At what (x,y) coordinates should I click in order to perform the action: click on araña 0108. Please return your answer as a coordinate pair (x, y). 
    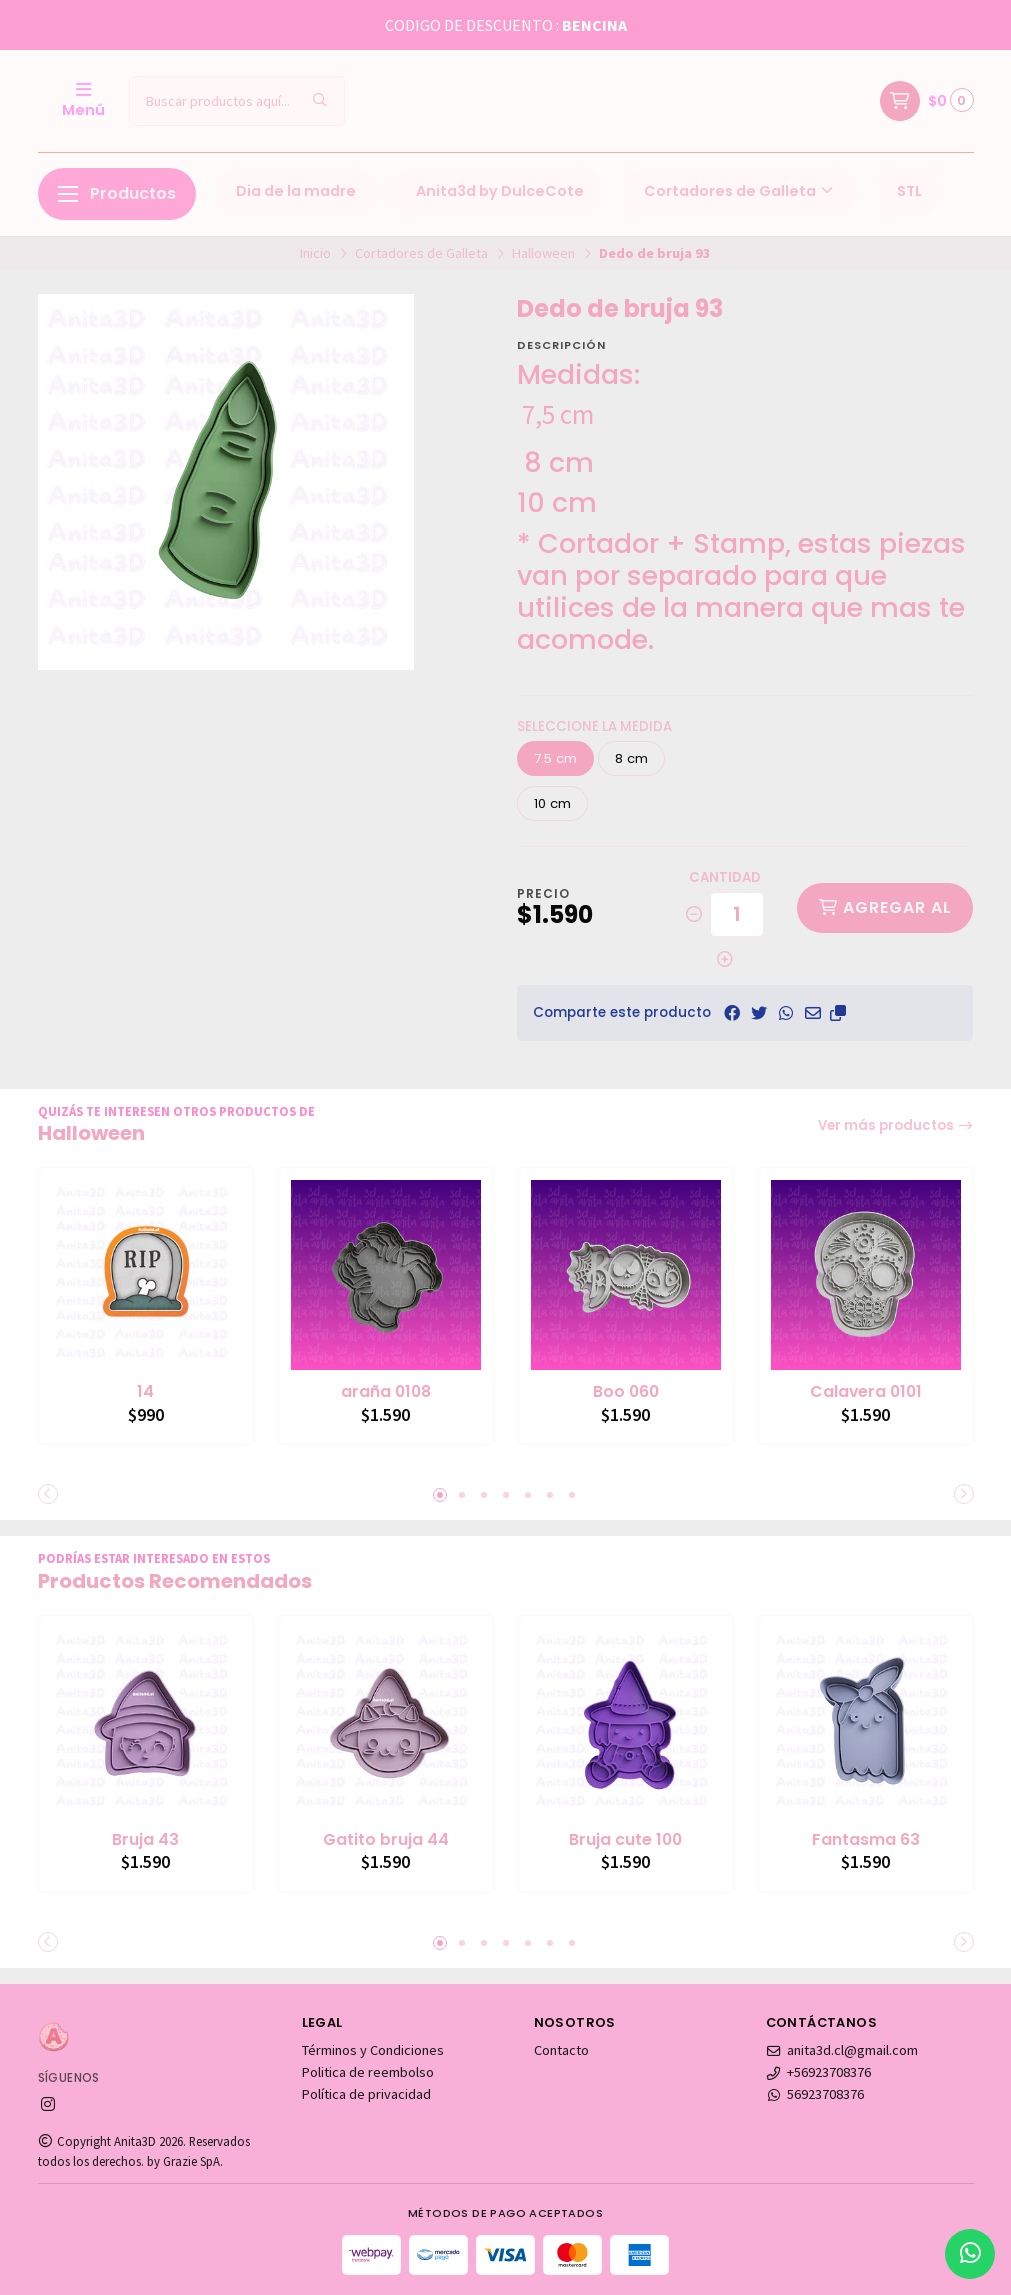
    Looking at the image, I should click on (386, 1392).